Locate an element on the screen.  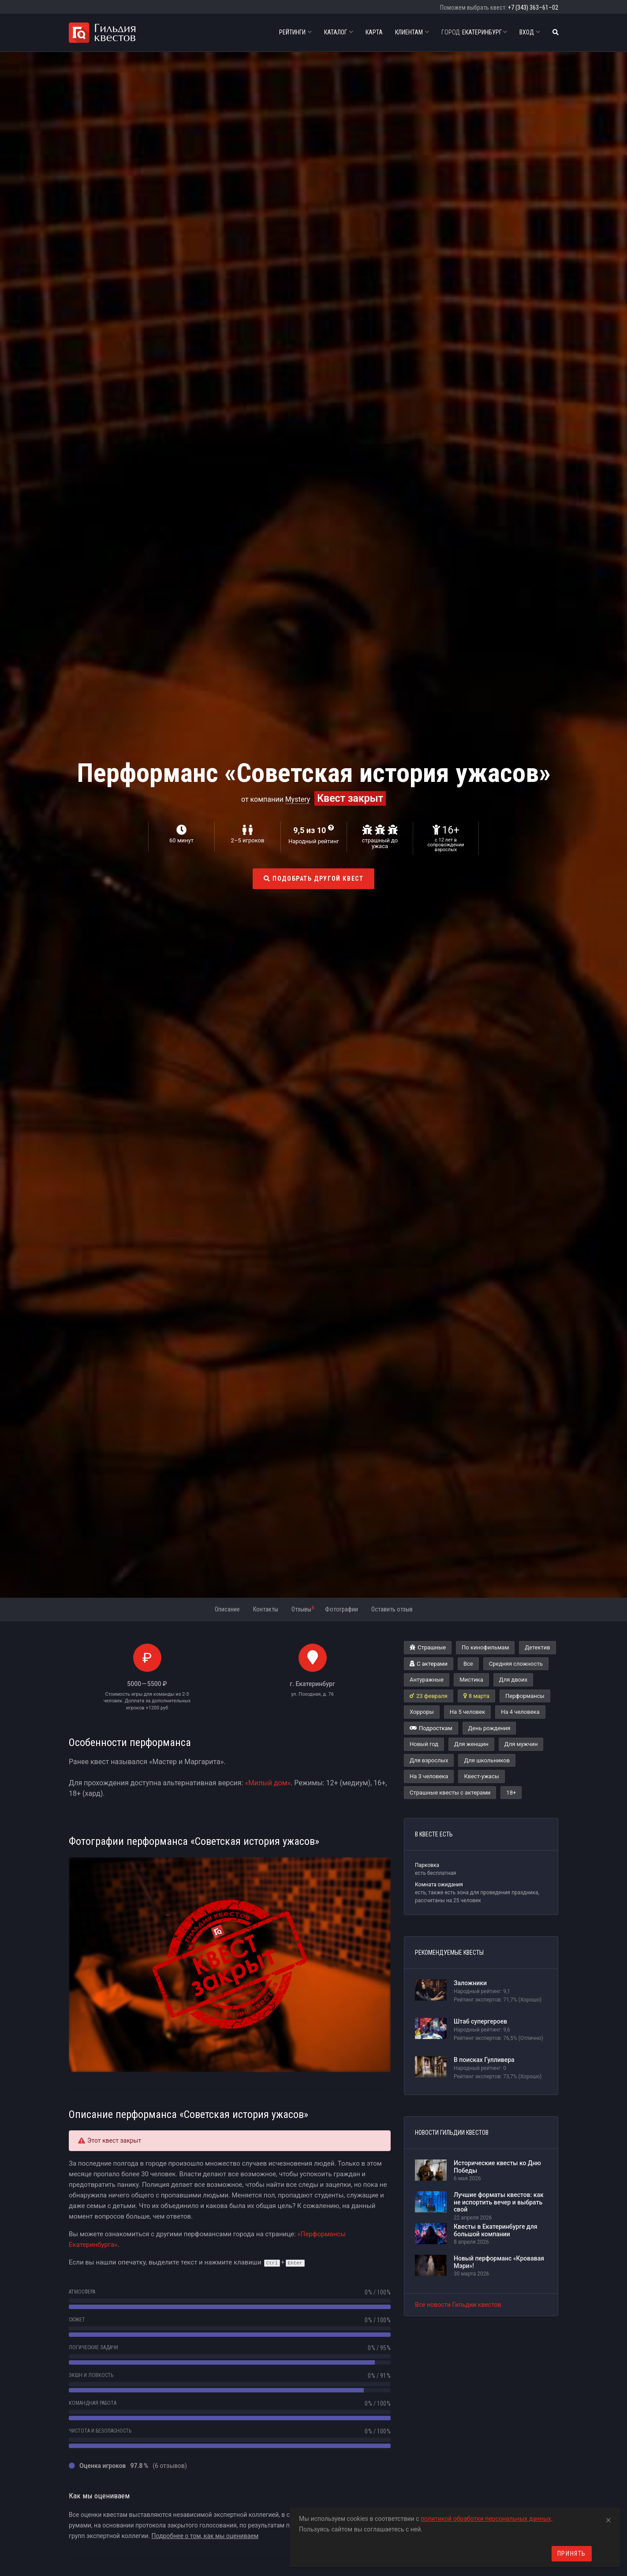
Отзывы is located at coordinates (302, 1609).